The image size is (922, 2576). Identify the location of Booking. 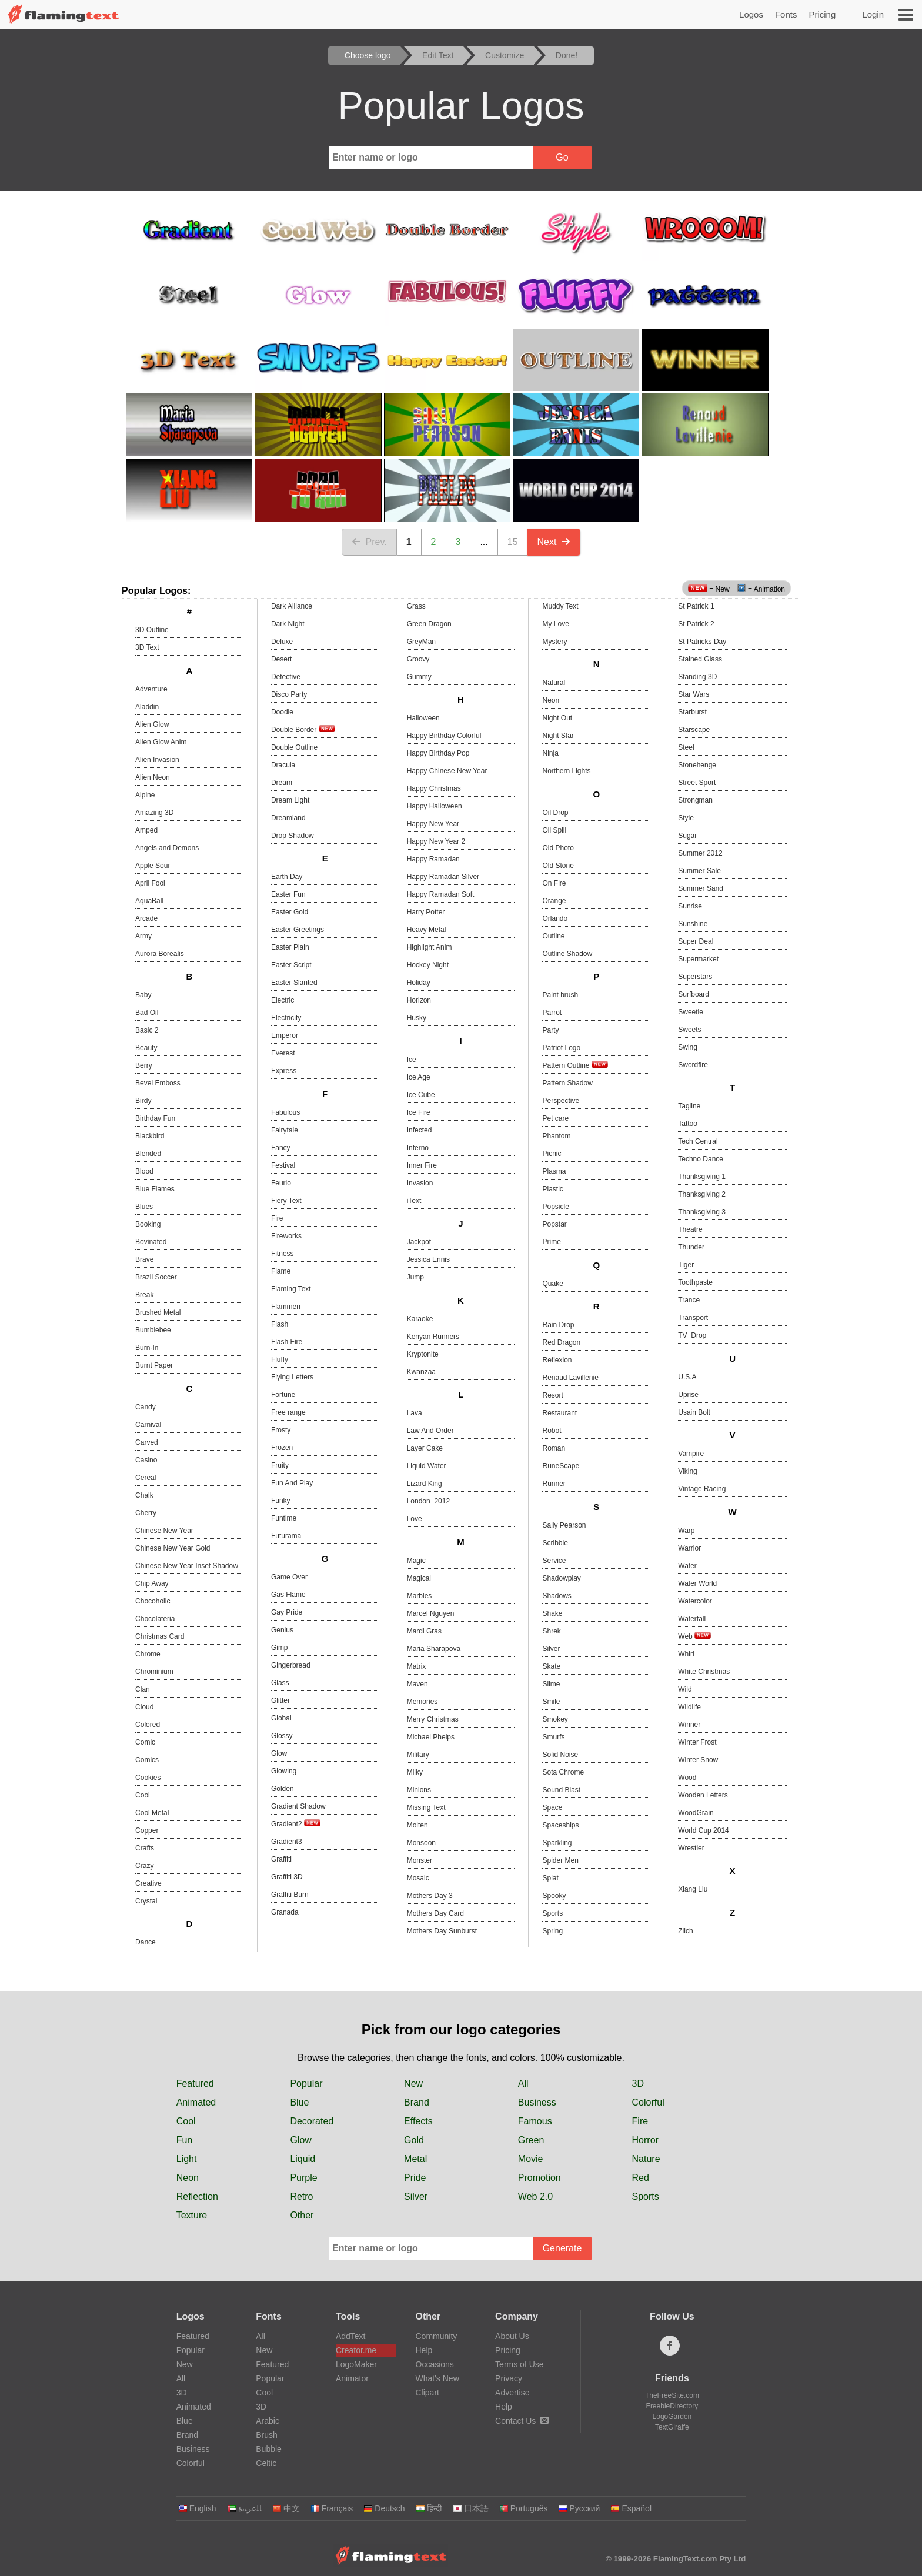
(148, 1224).